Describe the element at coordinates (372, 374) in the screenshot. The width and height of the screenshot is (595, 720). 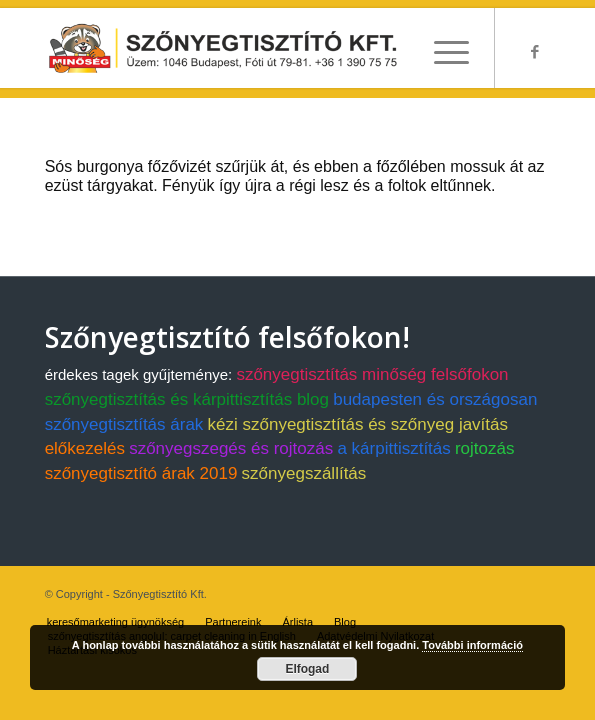
I see `szőnyegtisztítás minőség felsőfokon` at that location.